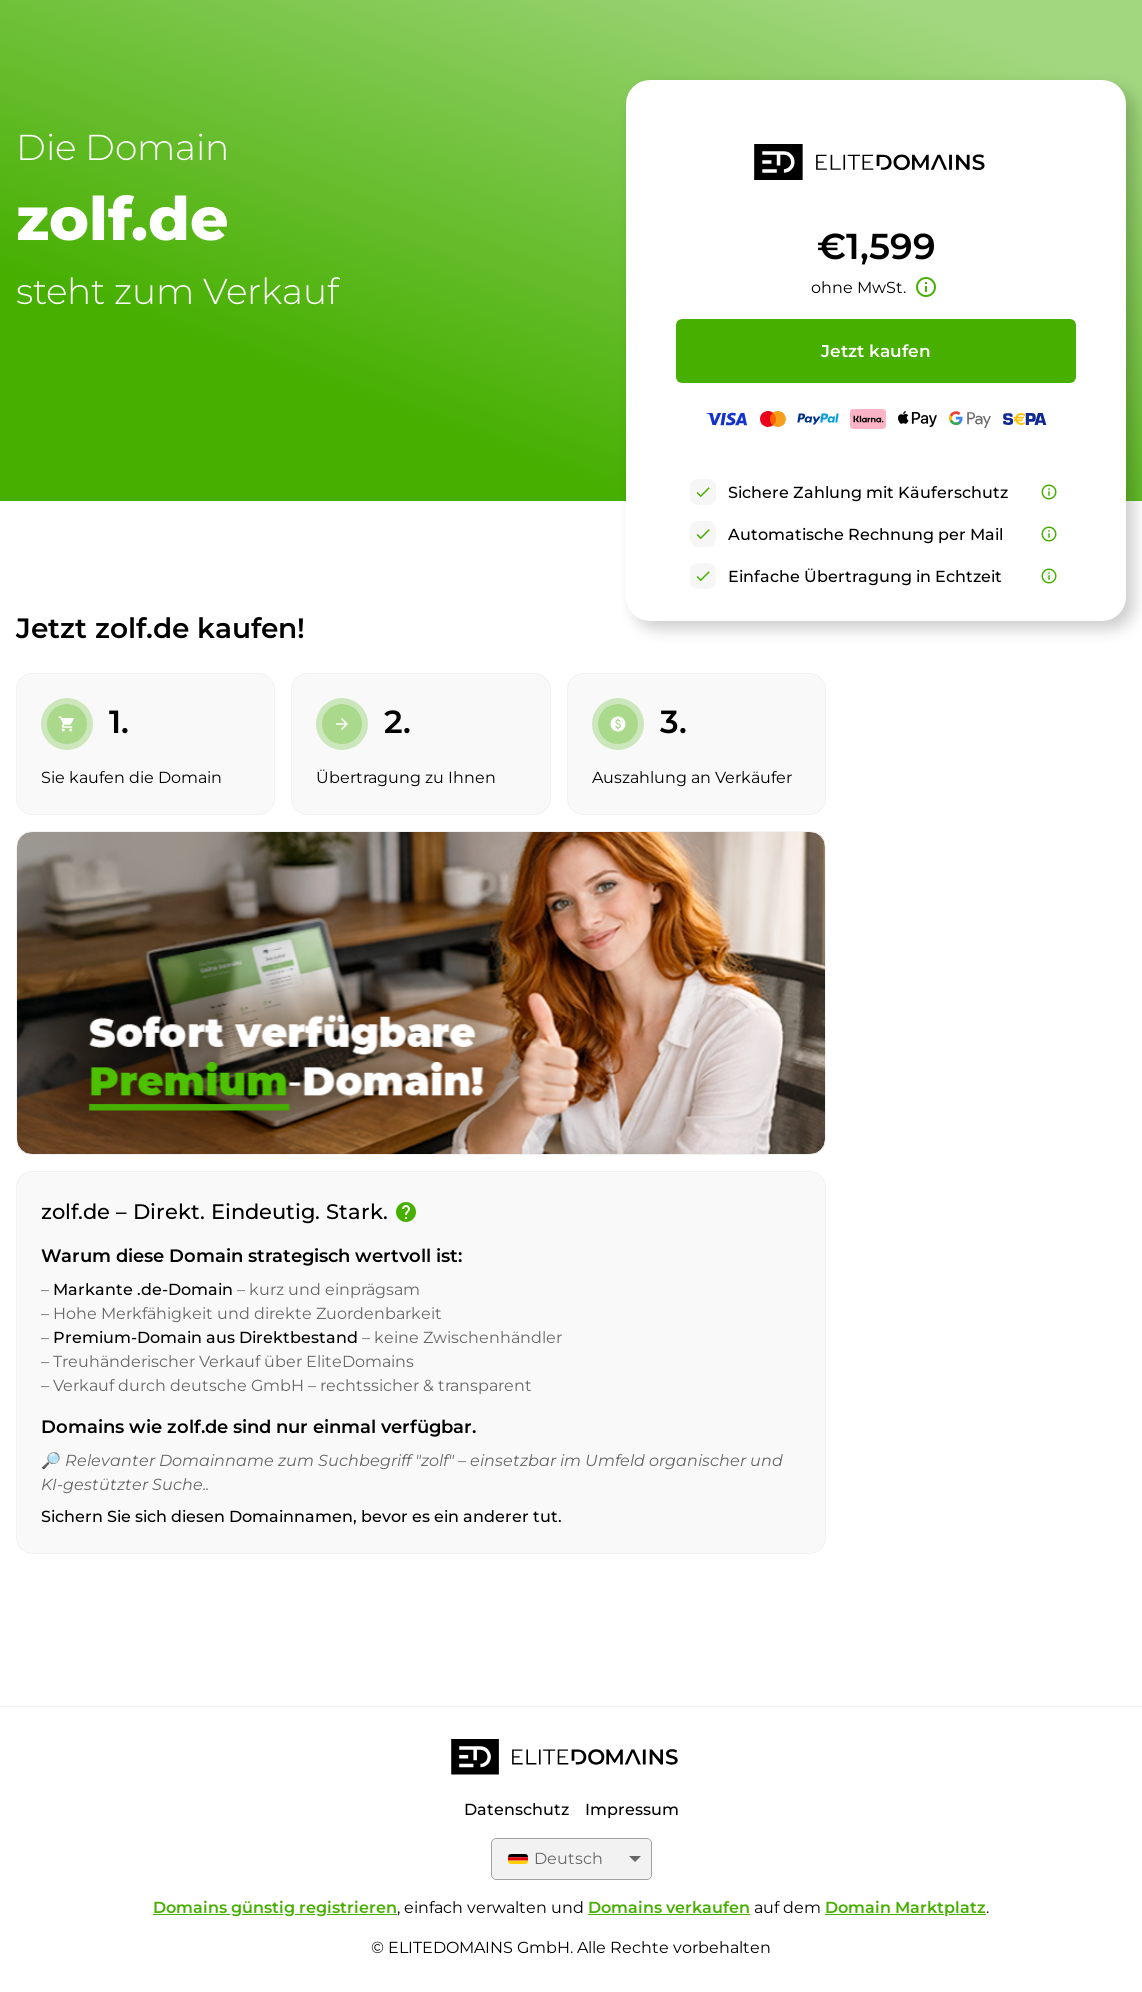 This screenshot has height=1992, width=1142. Describe the element at coordinates (669, 1907) in the screenshot. I see `Domains verkaufen` at that location.